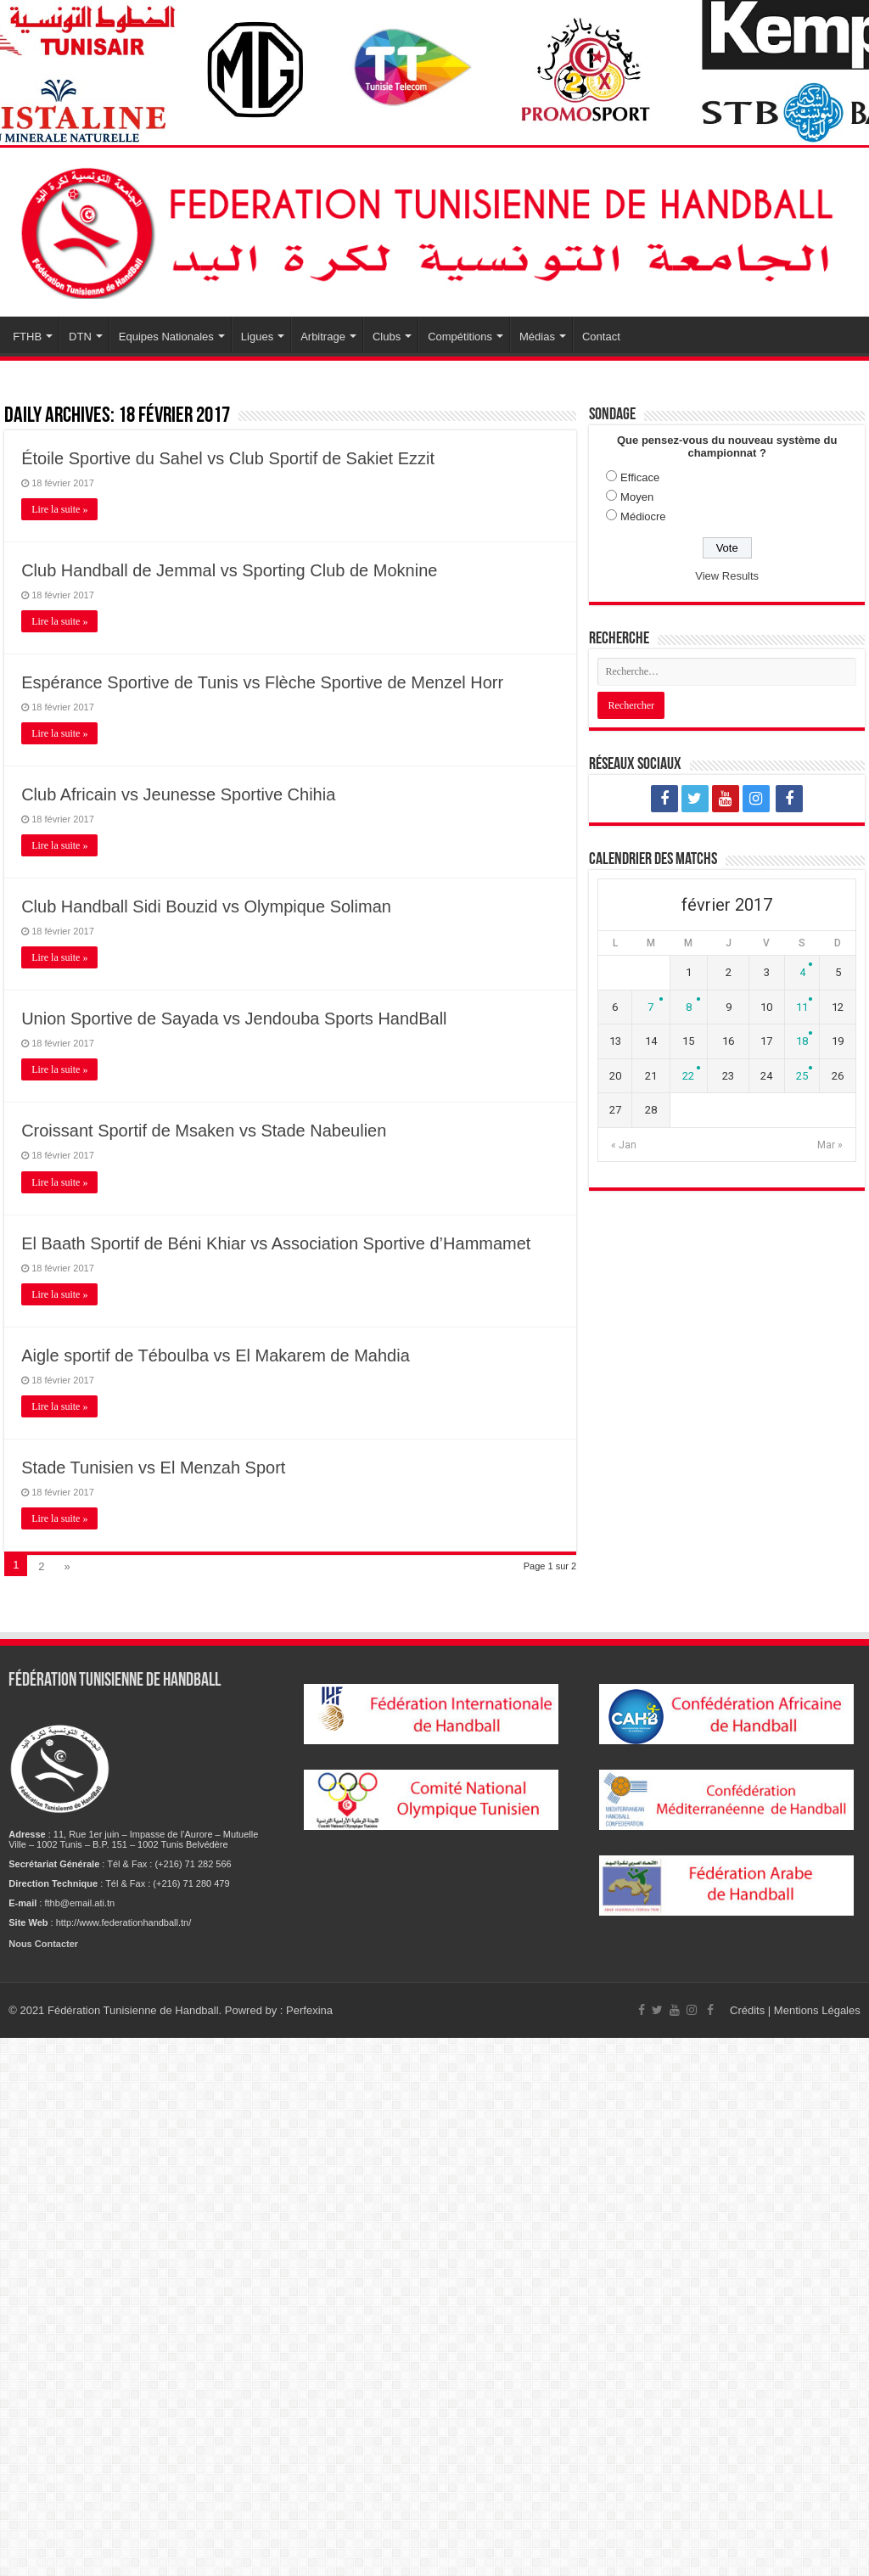 The height and width of the screenshot is (2576, 869). What do you see at coordinates (309, 2010) in the screenshot?
I see `Perfexina` at bounding box center [309, 2010].